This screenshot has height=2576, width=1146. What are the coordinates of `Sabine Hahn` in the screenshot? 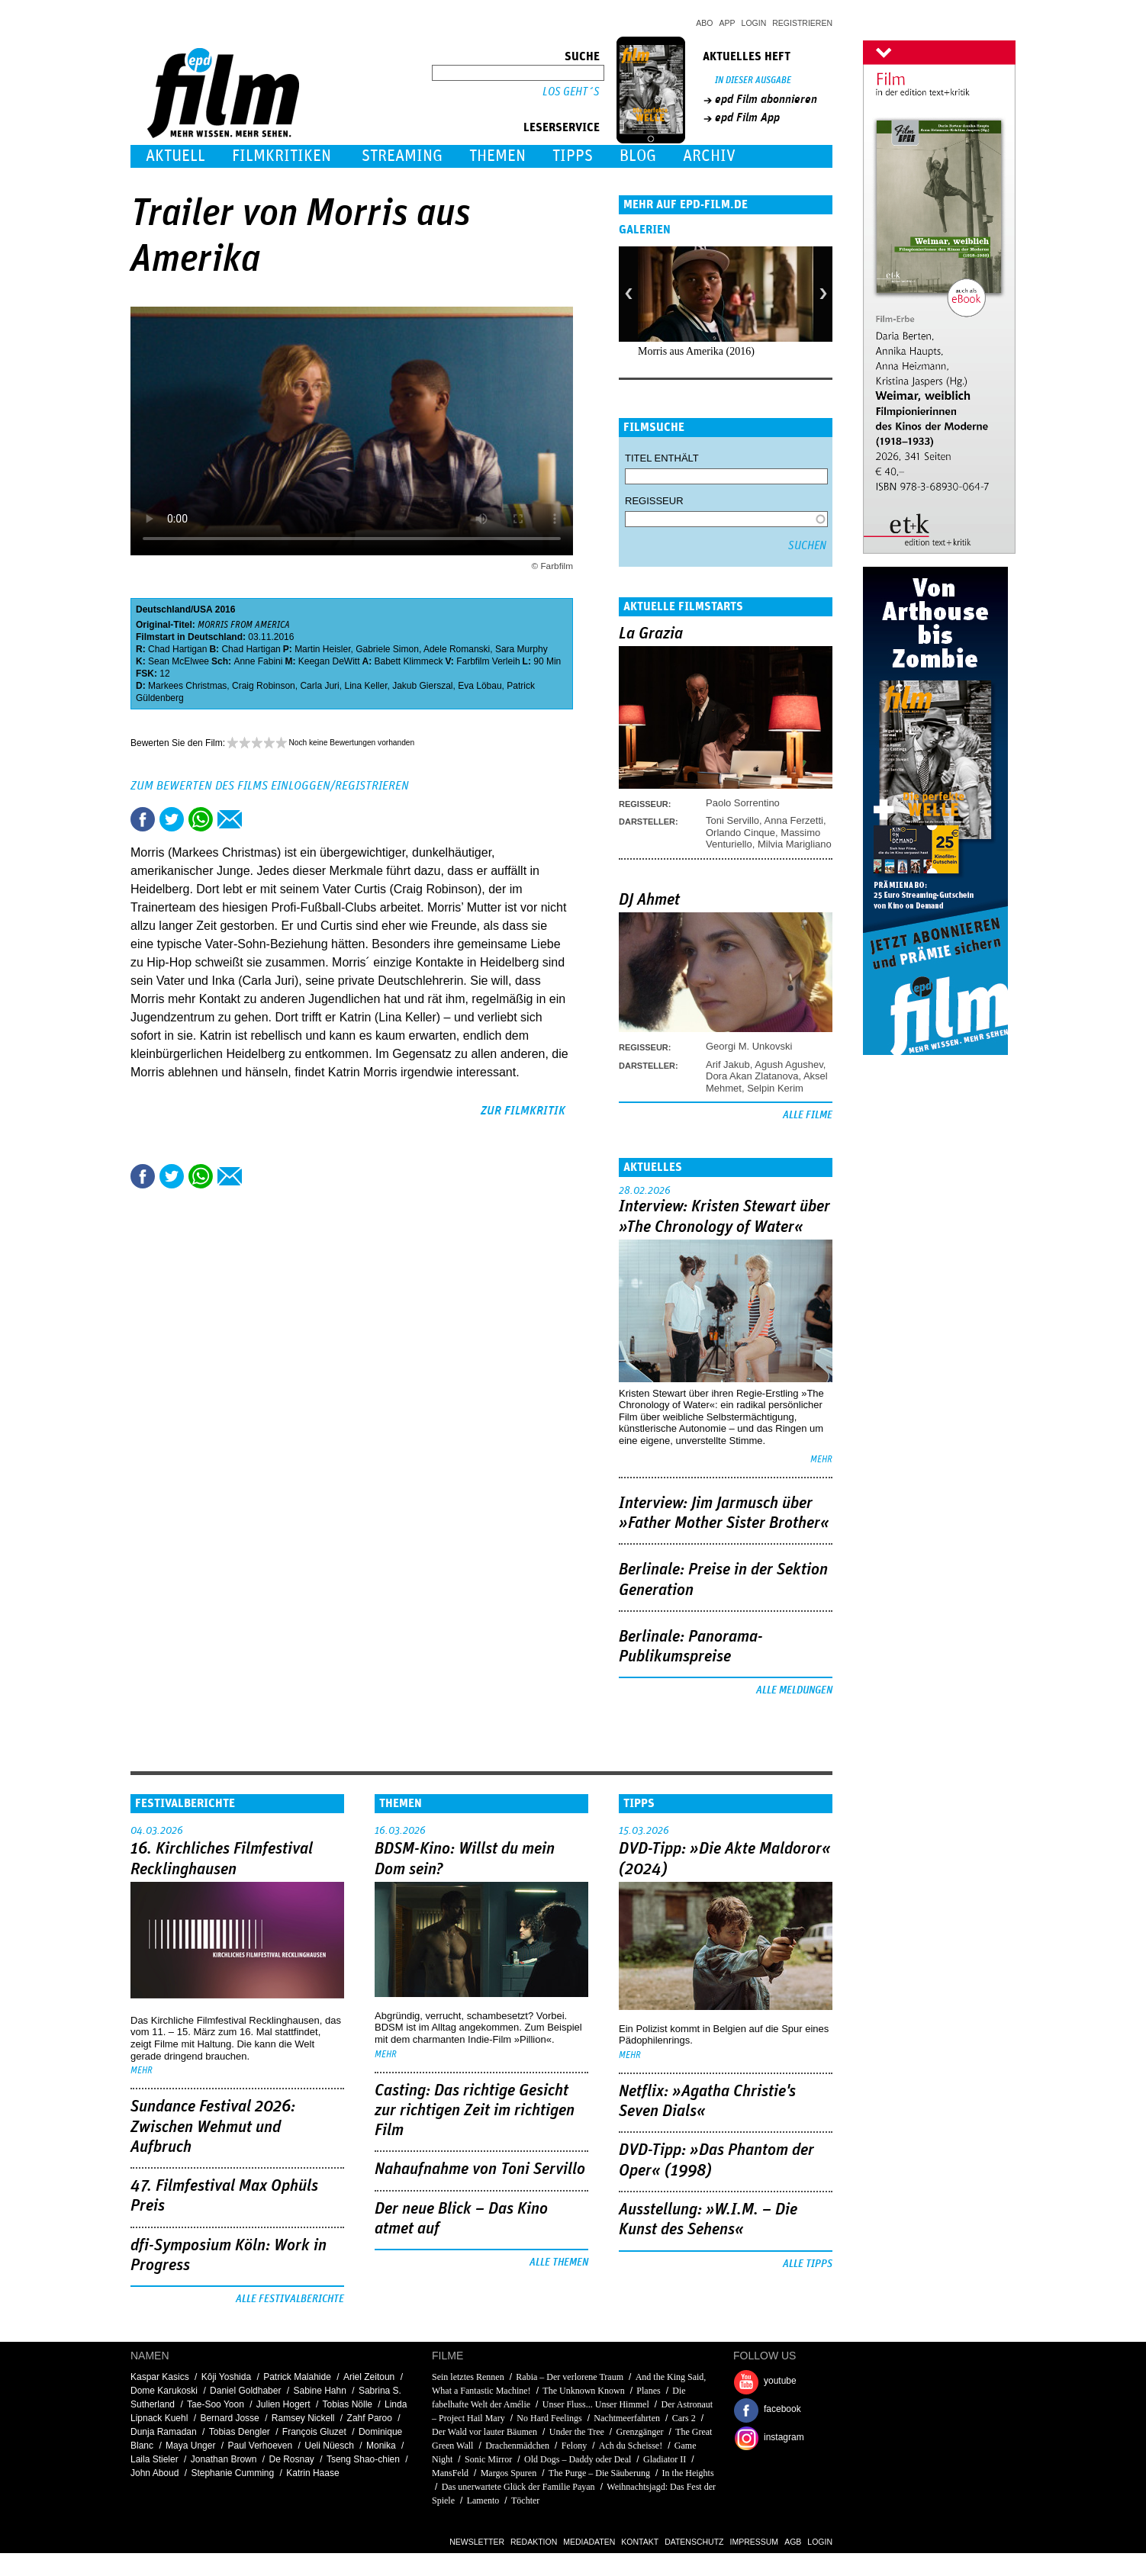 It's located at (320, 2390).